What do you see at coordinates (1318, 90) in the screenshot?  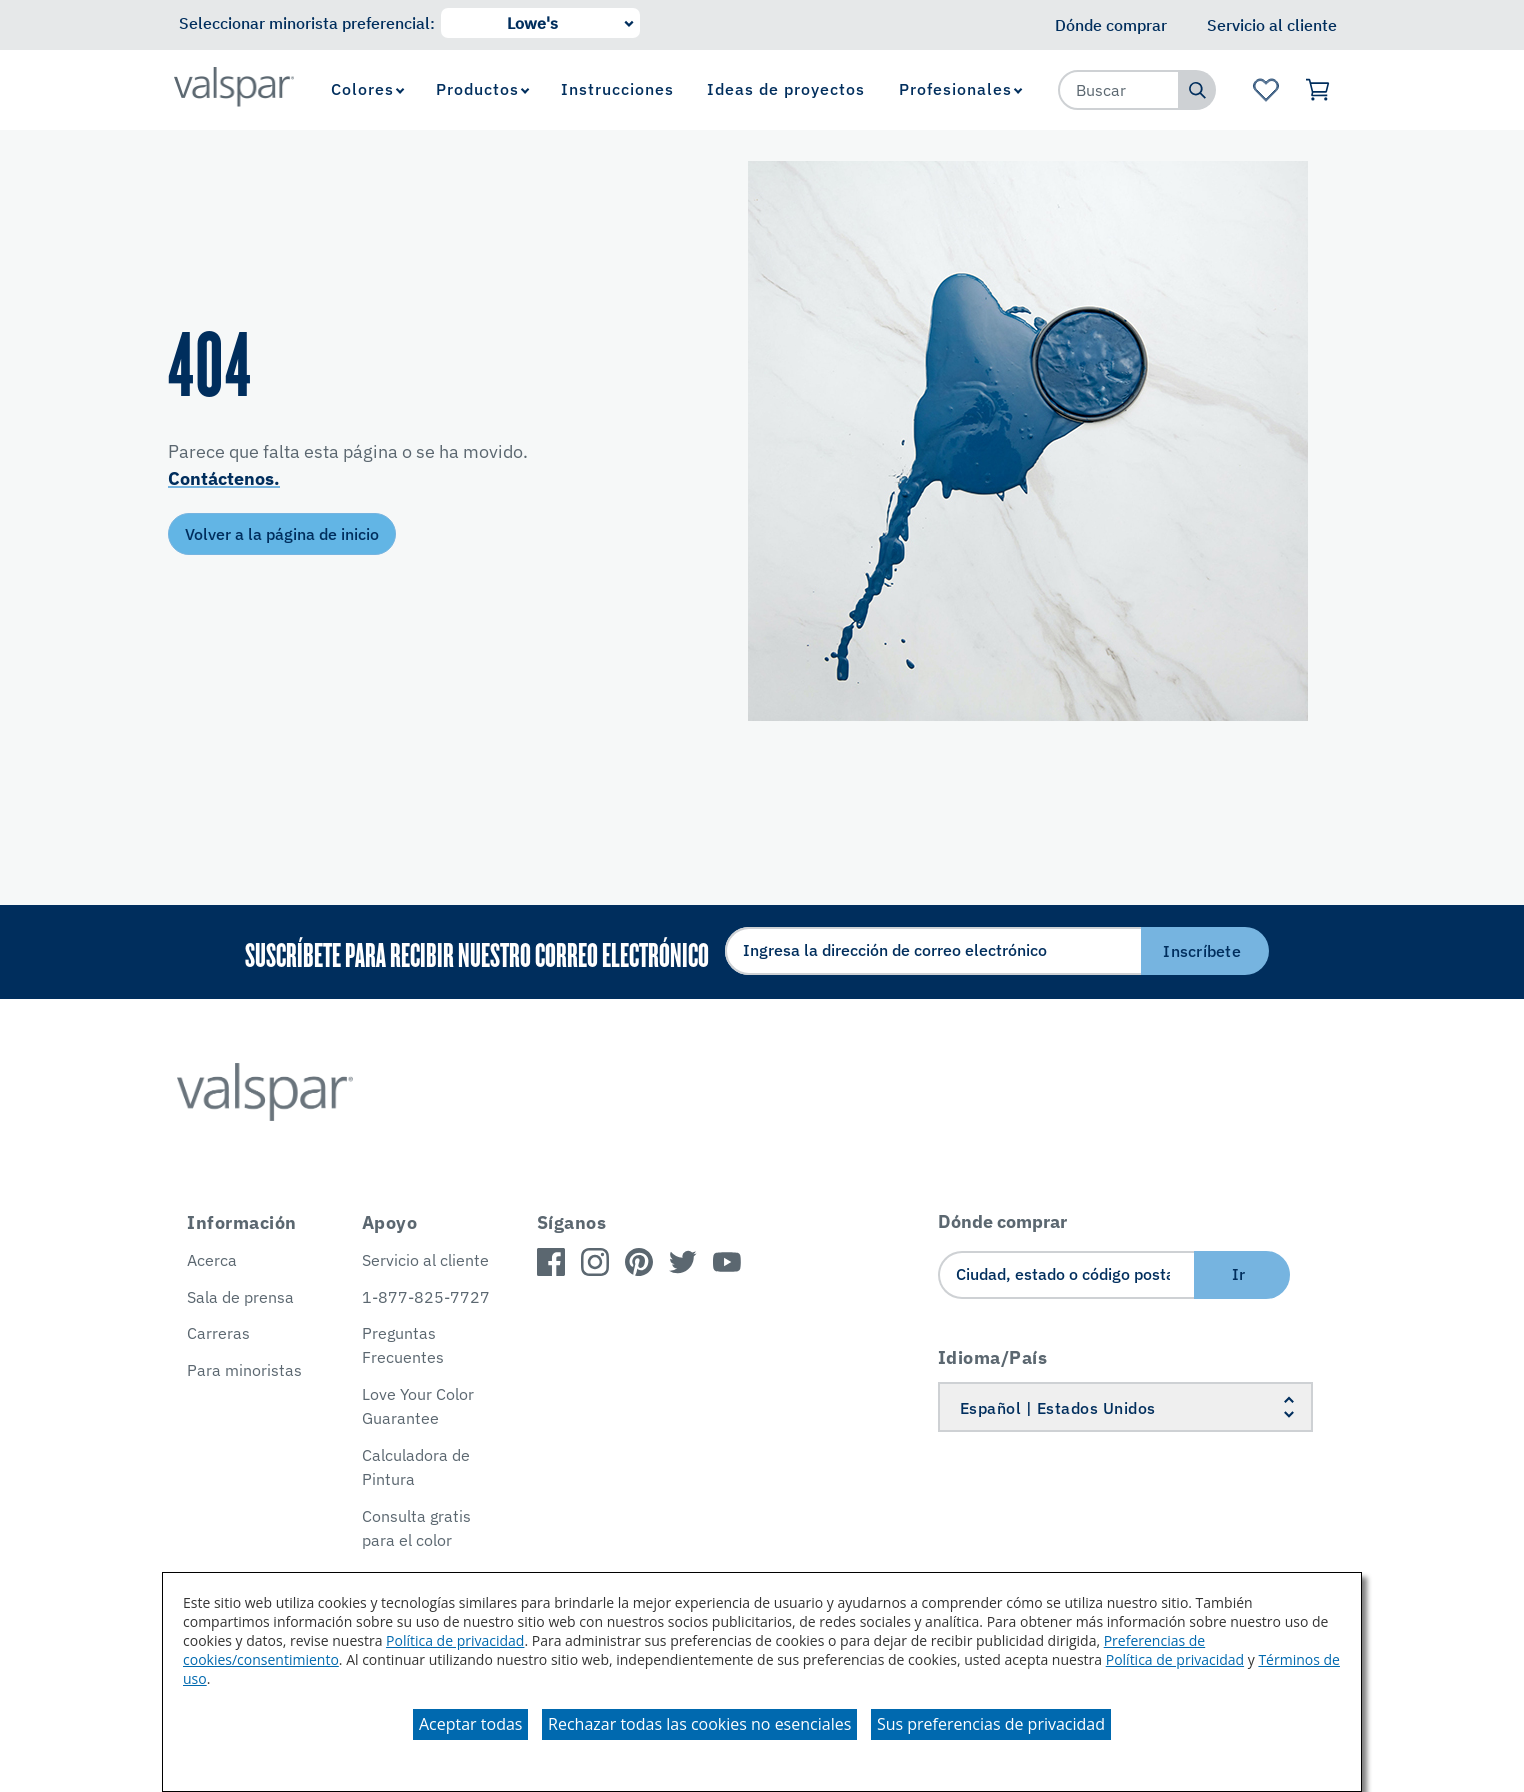 I see `[Ver carrito]` at bounding box center [1318, 90].